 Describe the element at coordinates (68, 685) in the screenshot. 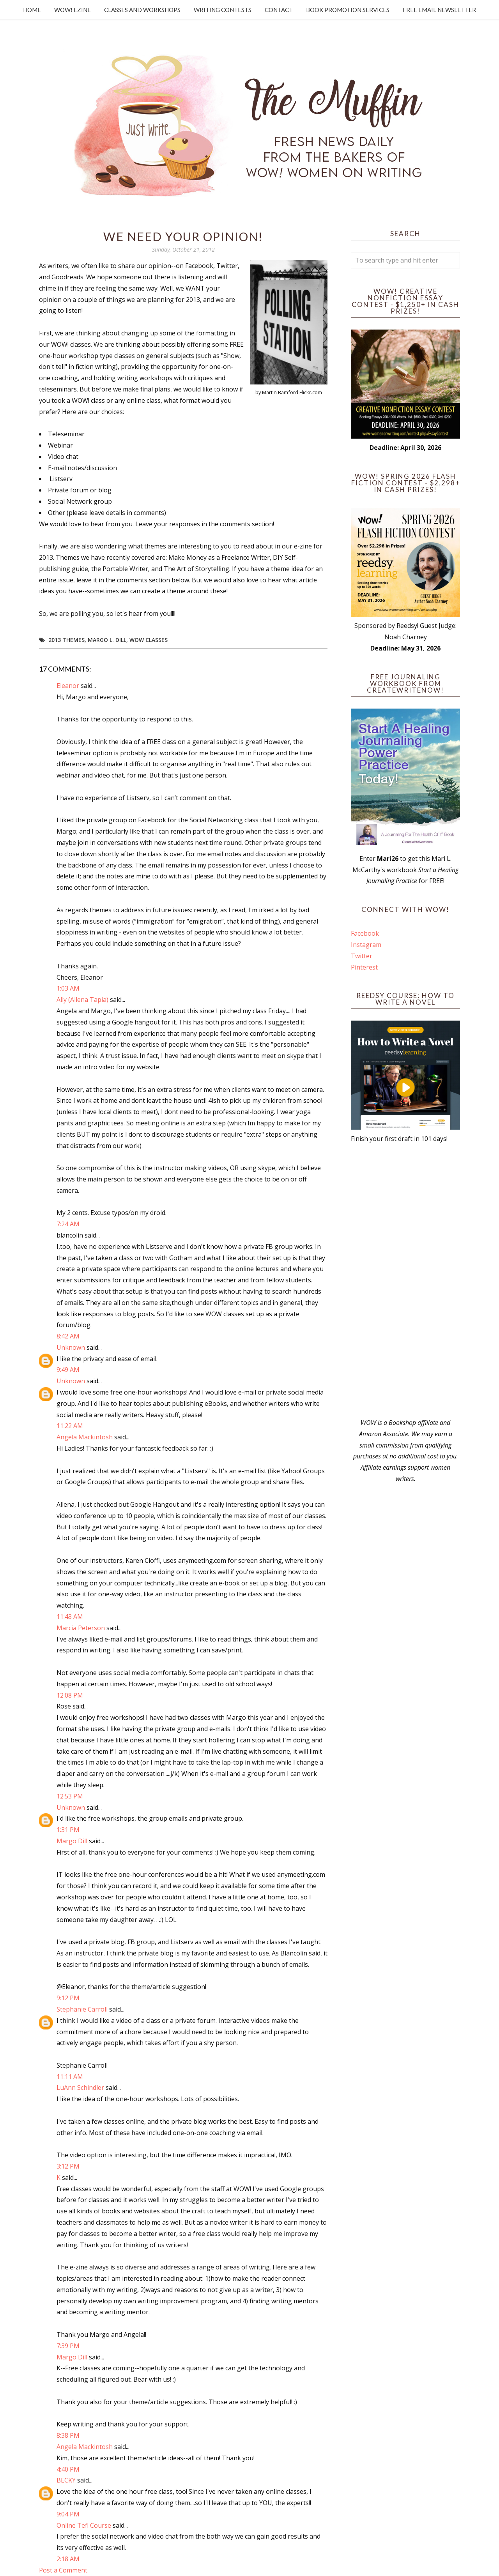

I see `Eleanor` at that location.